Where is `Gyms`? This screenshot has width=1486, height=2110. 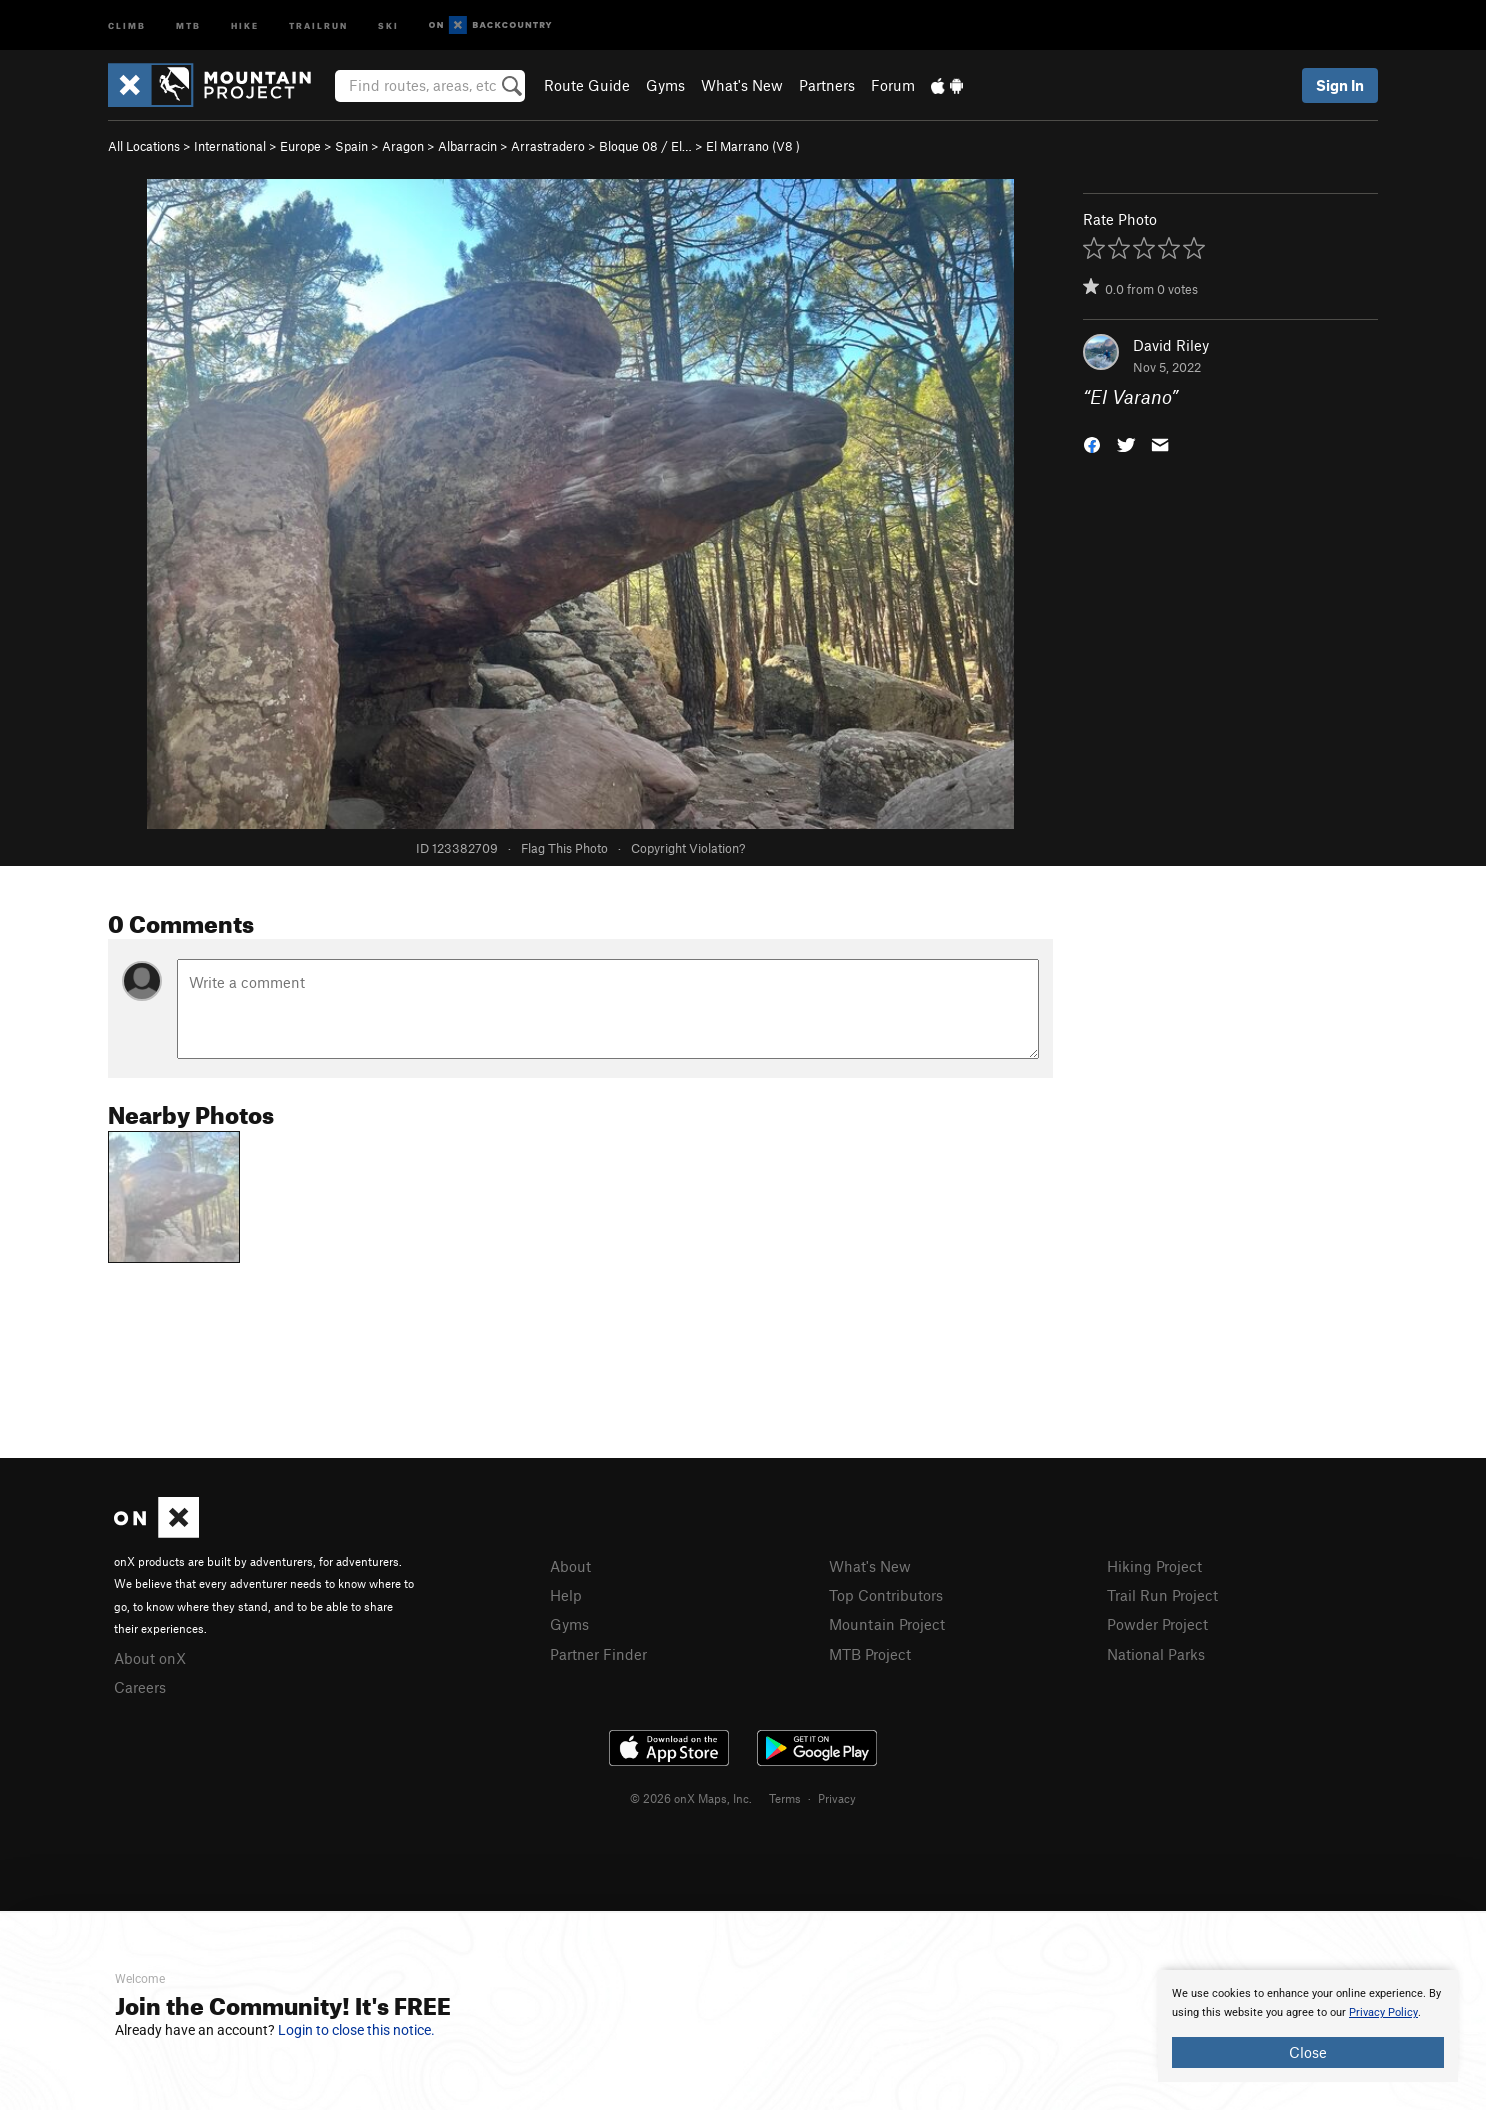
Gyms is located at coordinates (665, 85).